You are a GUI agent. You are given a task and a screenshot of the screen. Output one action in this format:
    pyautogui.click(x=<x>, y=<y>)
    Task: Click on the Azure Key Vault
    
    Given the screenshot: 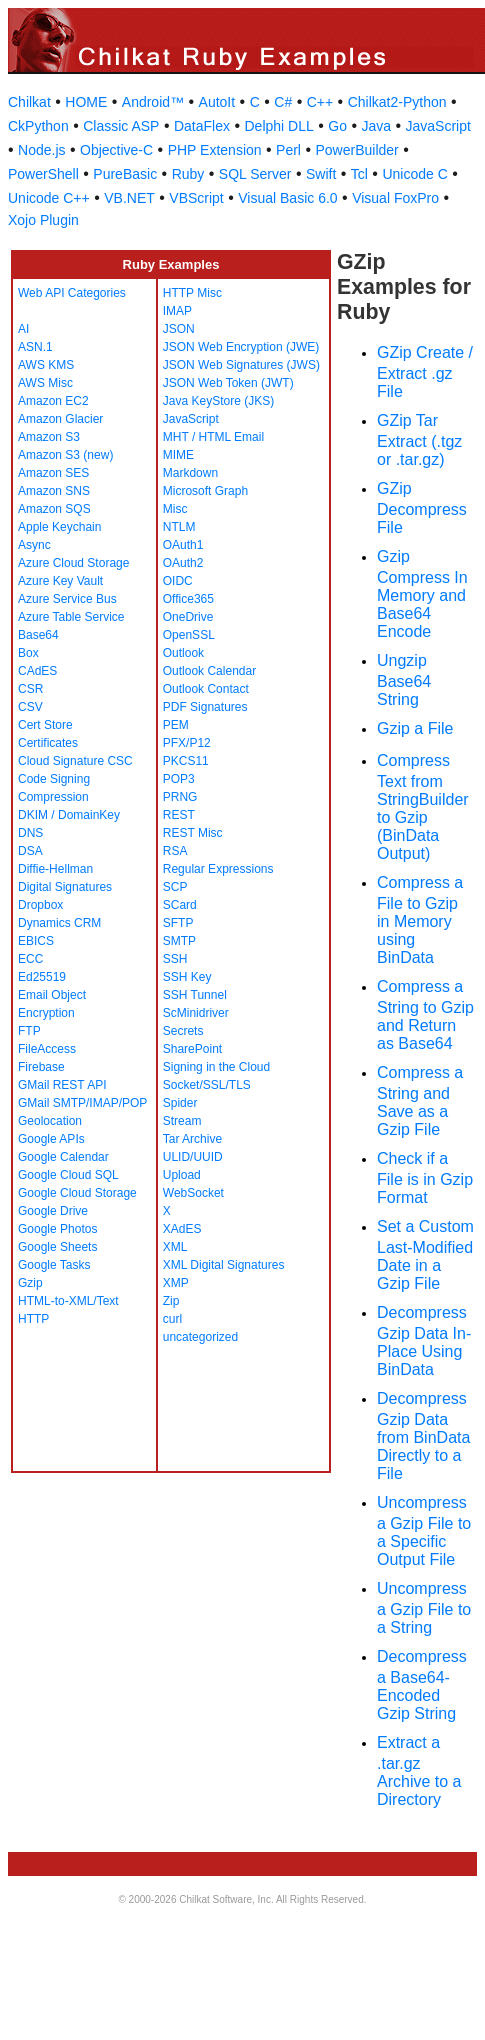 What is the action you would take?
    pyautogui.click(x=60, y=581)
    